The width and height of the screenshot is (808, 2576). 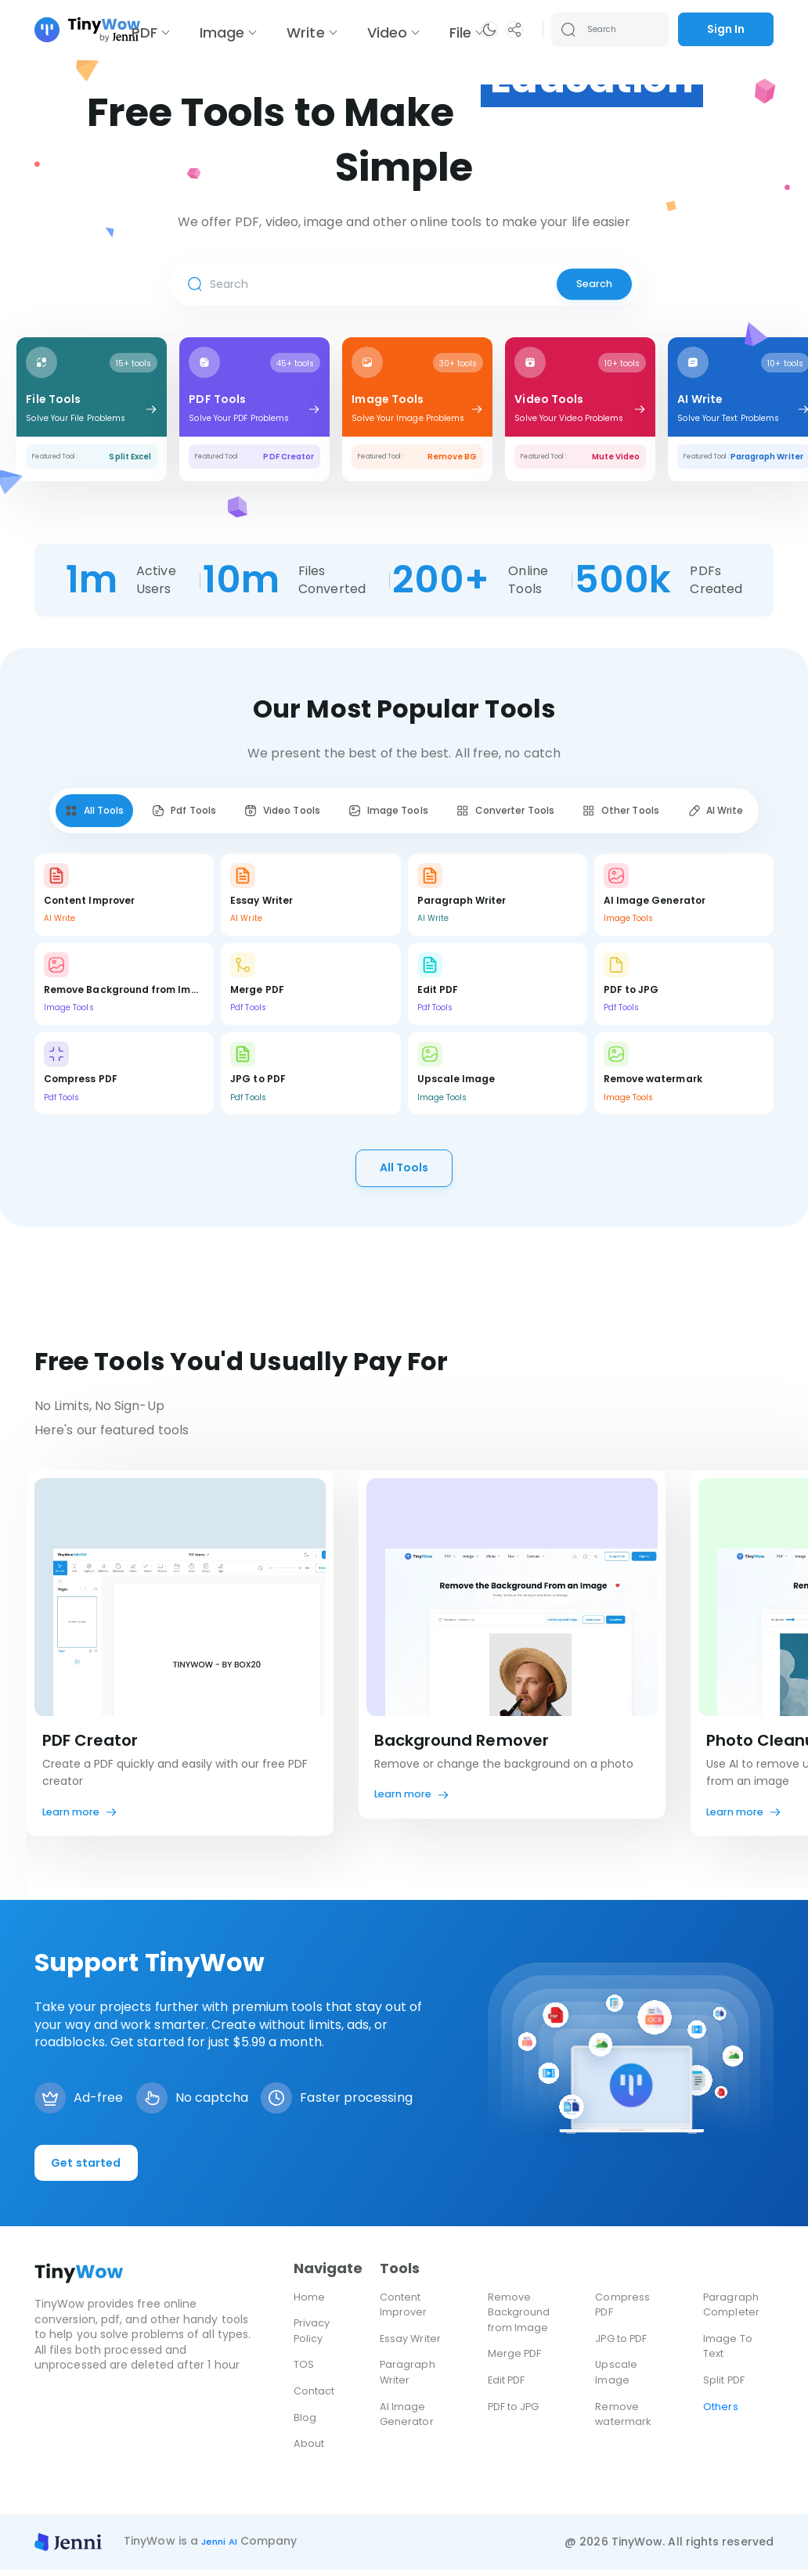 I want to click on Paragraph Writer, so click(x=766, y=456).